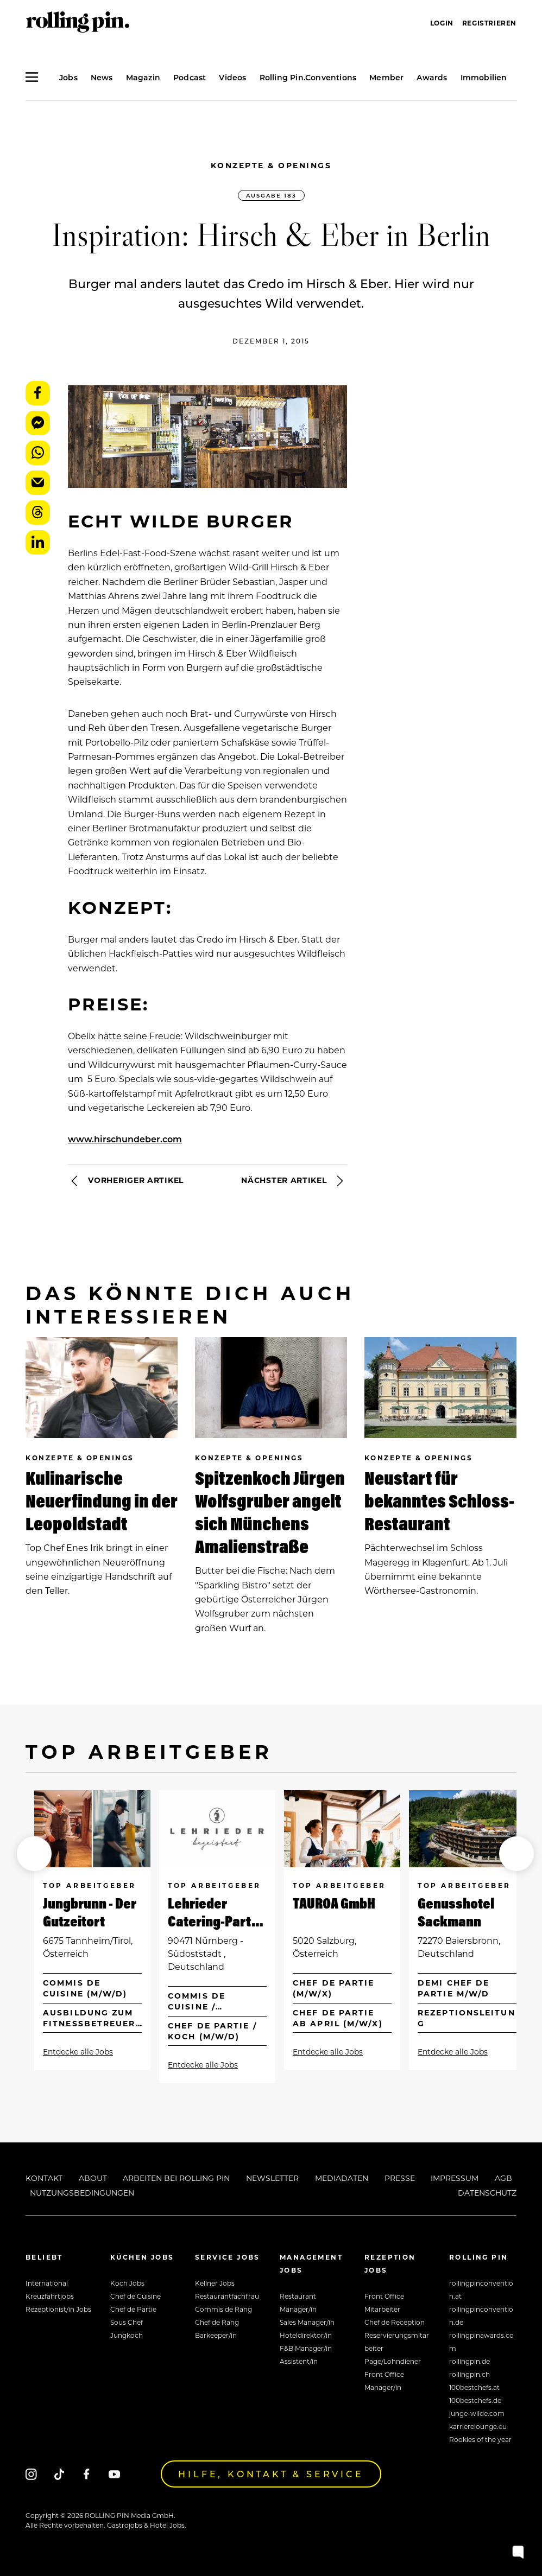 This screenshot has height=2576, width=542. I want to click on E-Mail, so click(38, 482).